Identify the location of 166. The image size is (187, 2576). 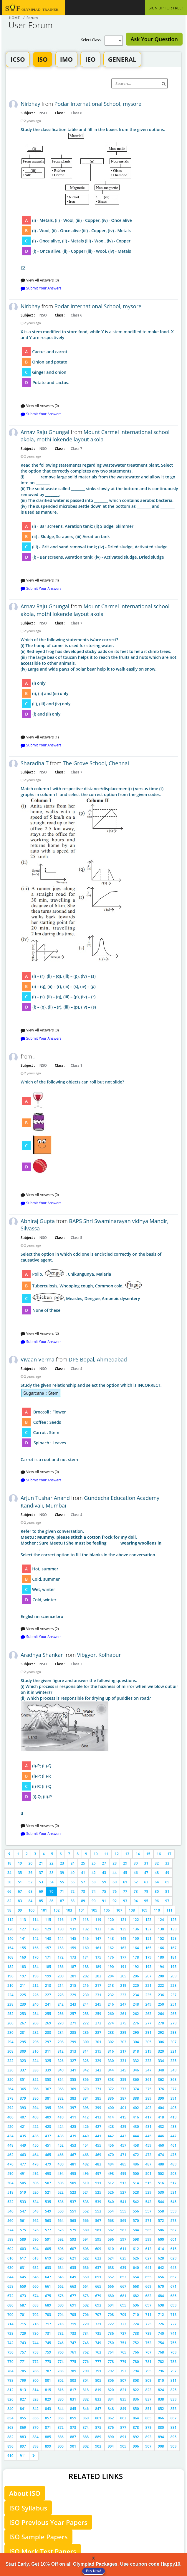
(161, 1947).